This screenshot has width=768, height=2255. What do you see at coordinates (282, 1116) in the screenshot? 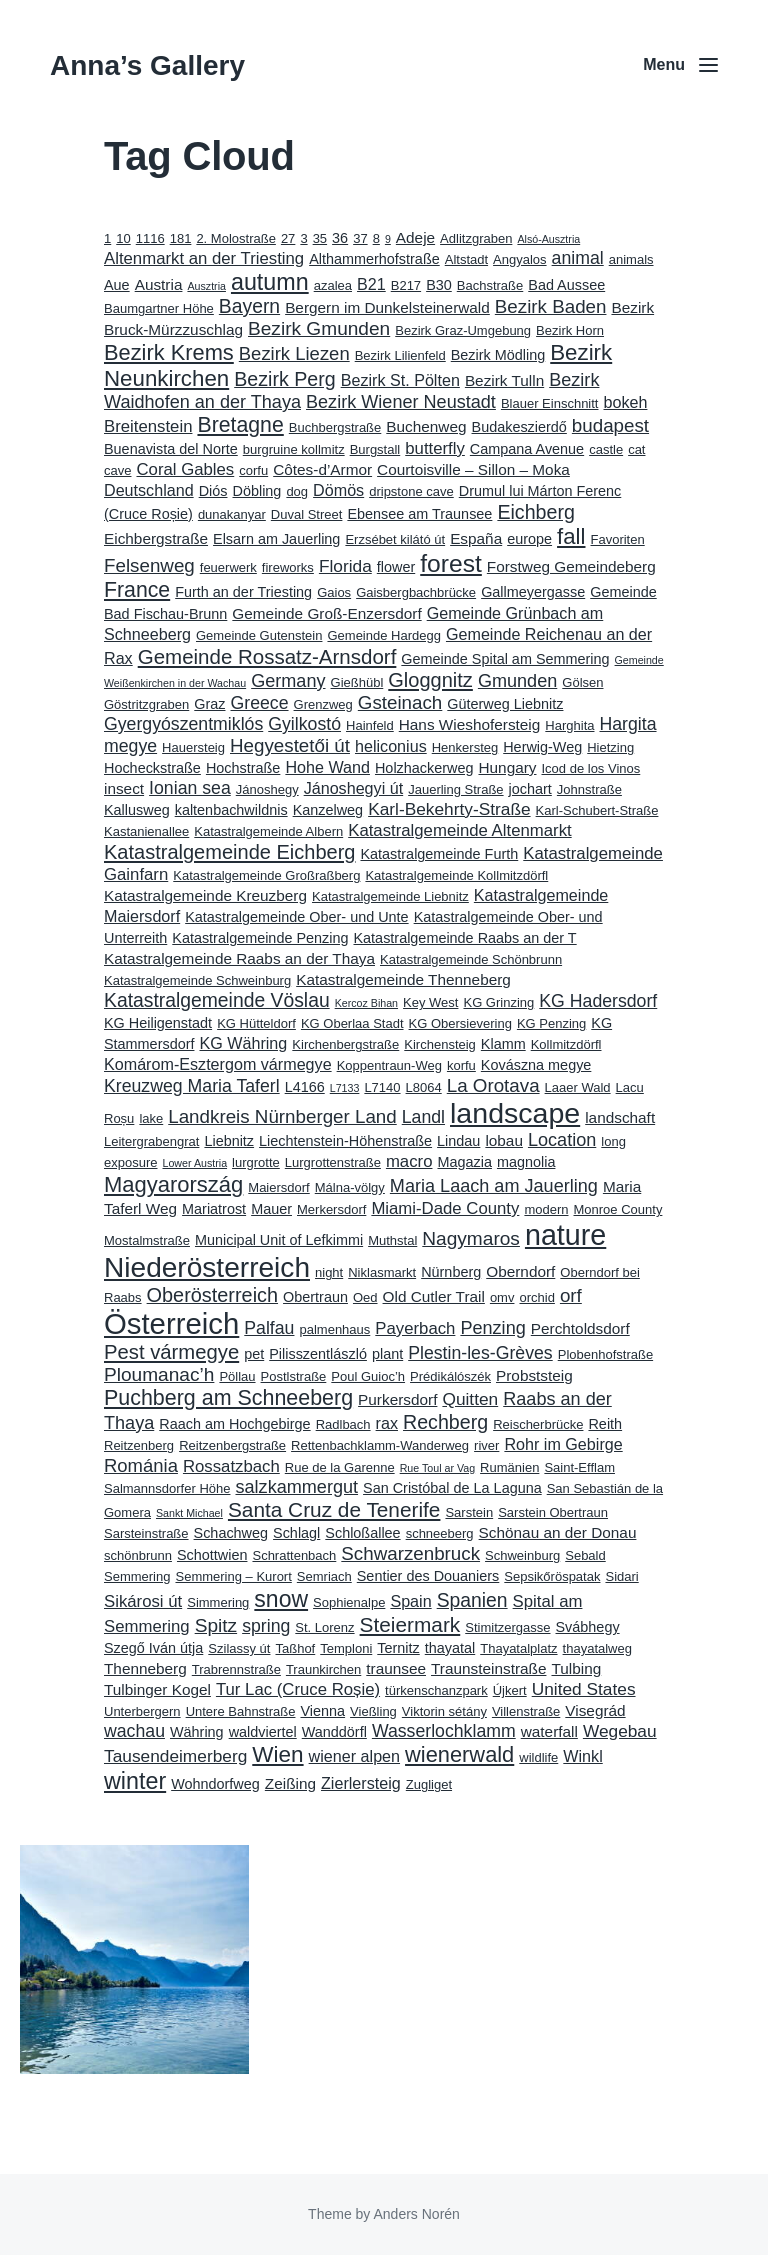
I see `Landkreis Nürnberger Land` at bounding box center [282, 1116].